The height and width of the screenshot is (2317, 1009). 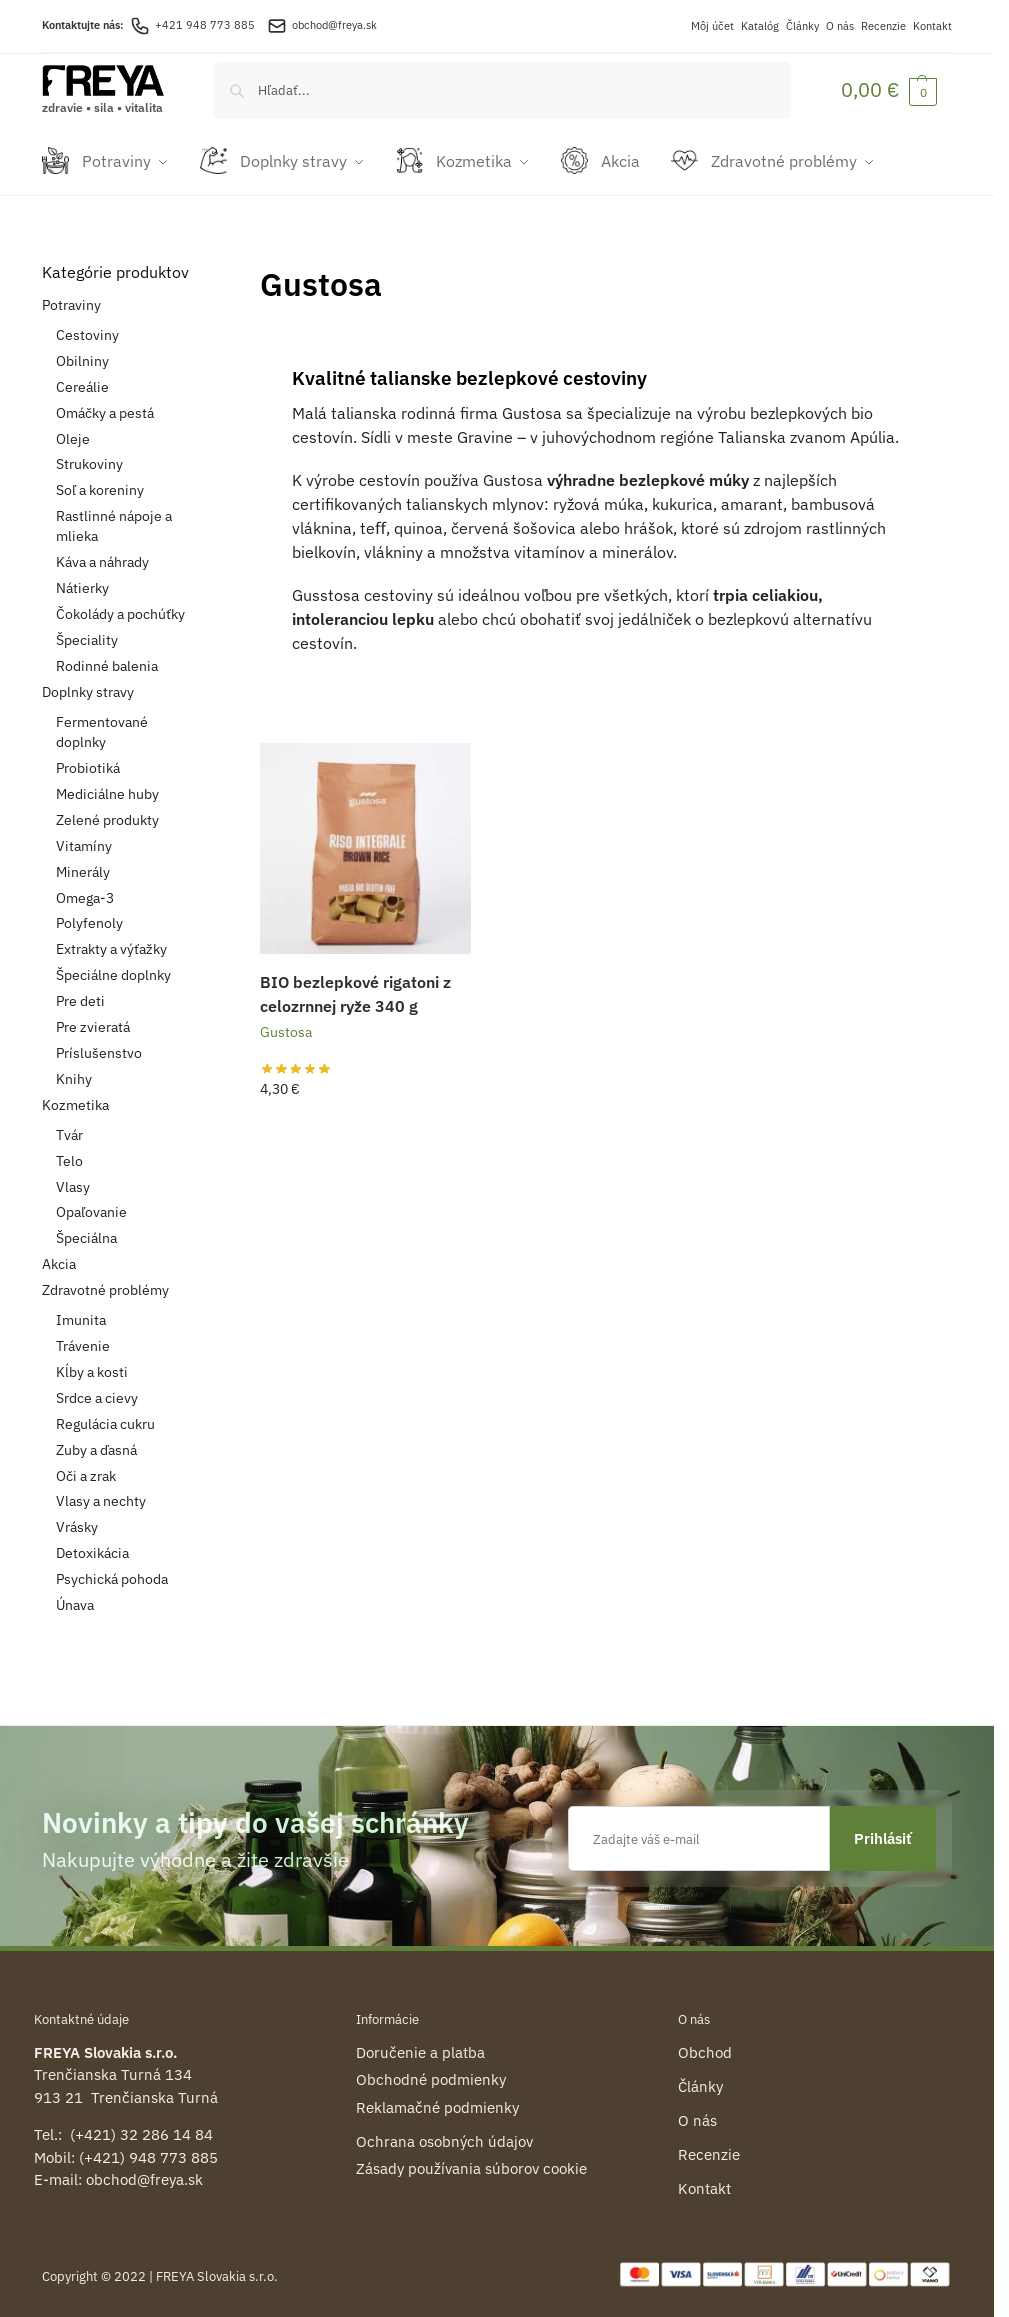 What do you see at coordinates (75, 1095) in the screenshot?
I see `Kozmetika` at bounding box center [75, 1095].